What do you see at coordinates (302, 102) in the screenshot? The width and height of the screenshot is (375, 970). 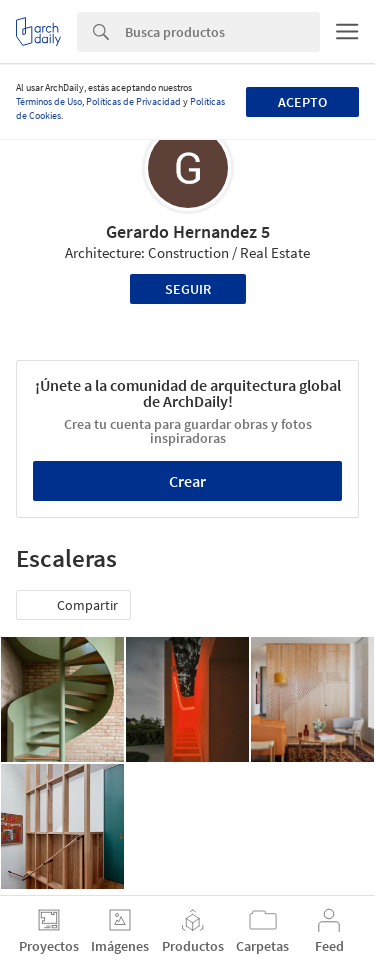 I see `Acepto` at bounding box center [302, 102].